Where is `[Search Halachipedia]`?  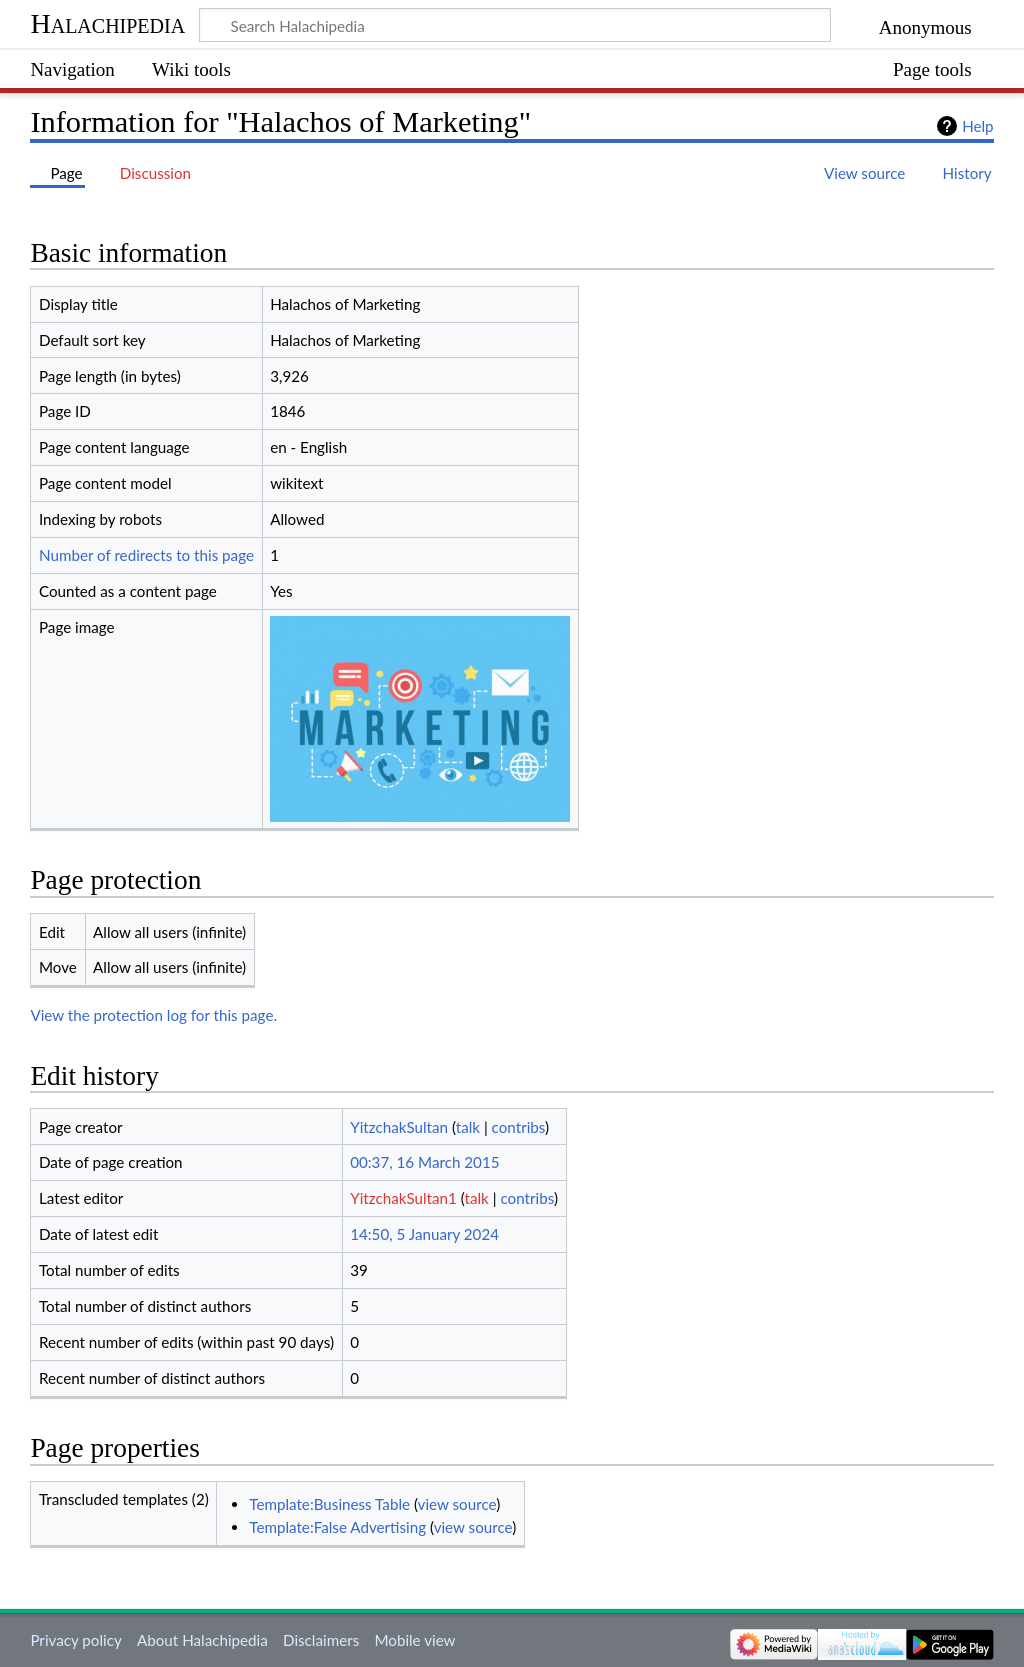 [Search Halachipedia] is located at coordinates (515, 25).